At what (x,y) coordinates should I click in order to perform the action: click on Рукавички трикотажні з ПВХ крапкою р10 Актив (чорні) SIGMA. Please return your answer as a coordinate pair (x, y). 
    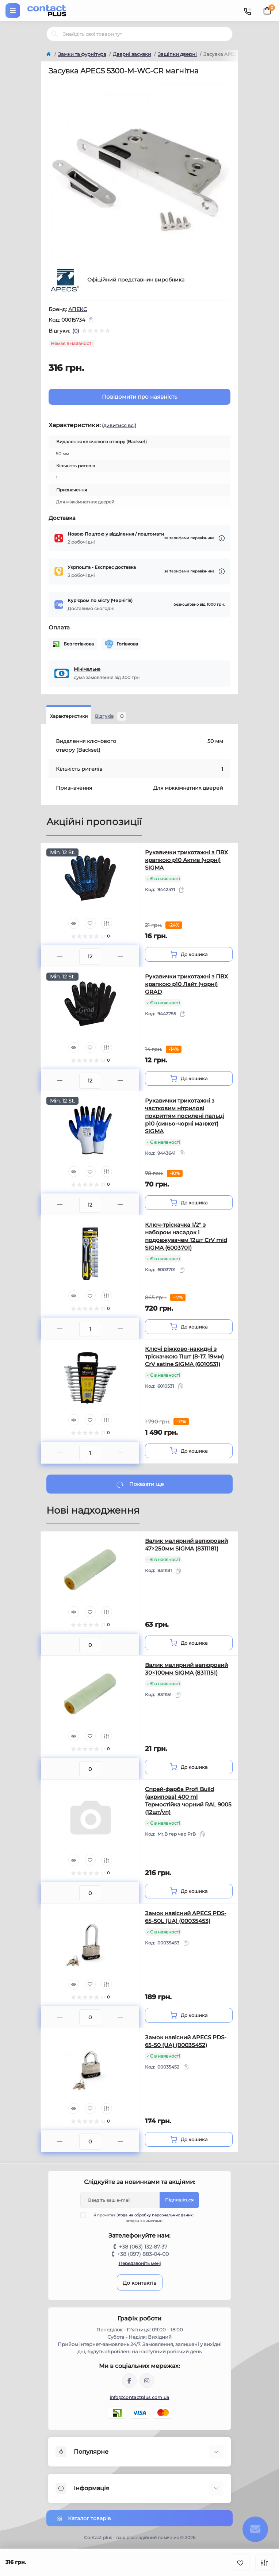
    Looking at the image, I should click on (186, 860).